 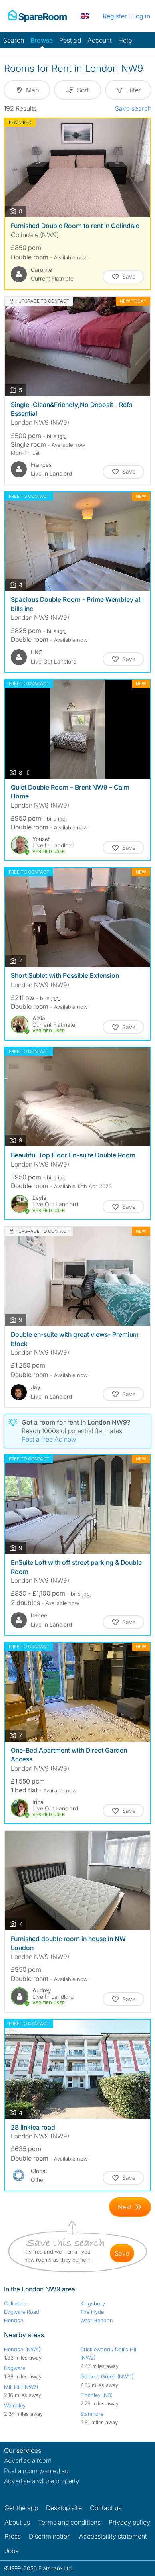 I want to click on West Hendon, so click(x=96, y=2320).